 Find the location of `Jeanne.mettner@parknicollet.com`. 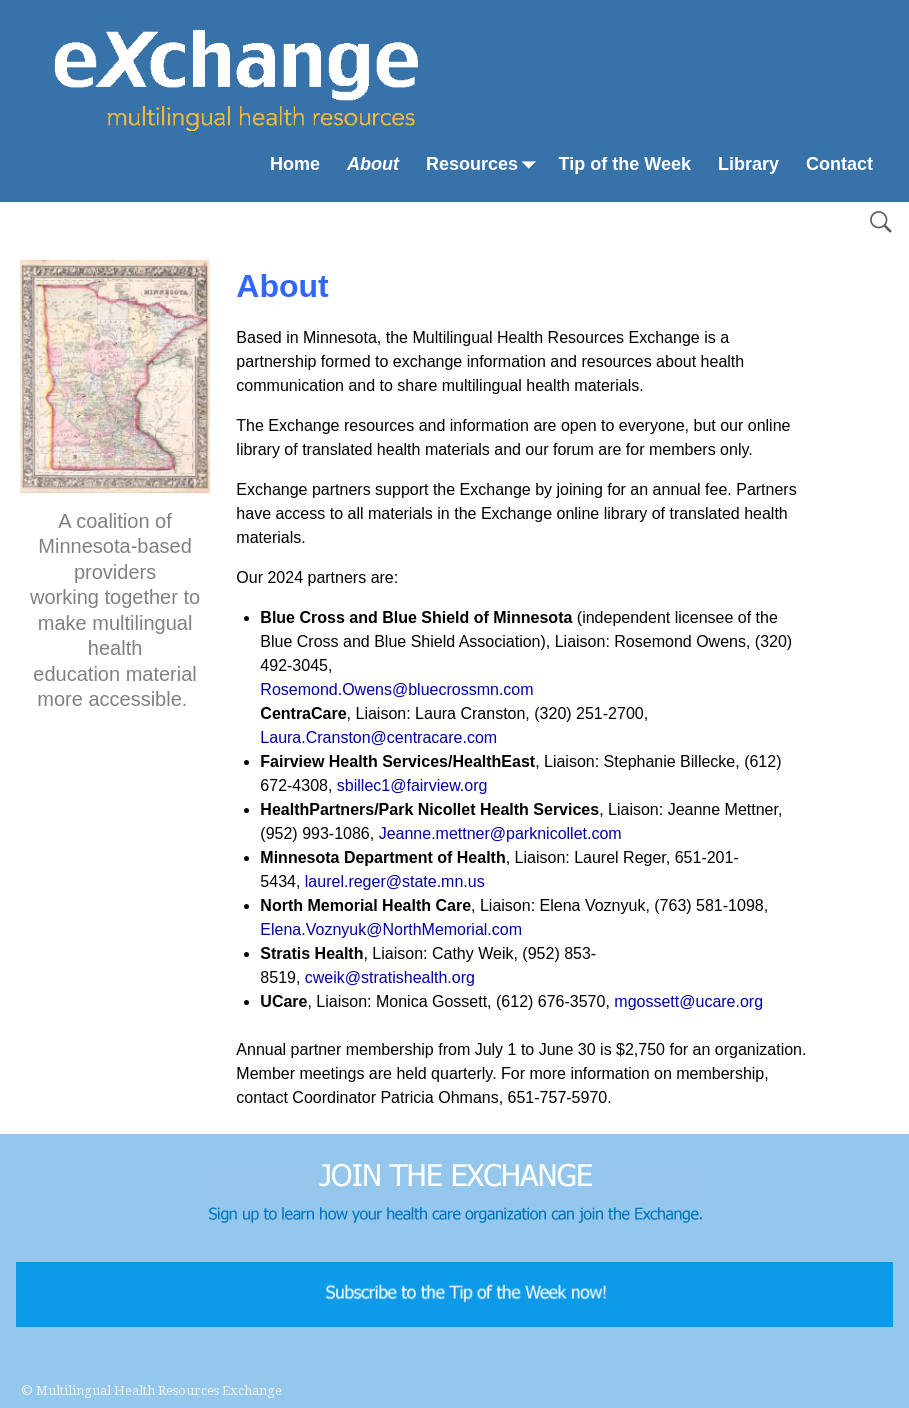

Jeanne.mettner@parknicollet.com is located at coordinates (500, 833).